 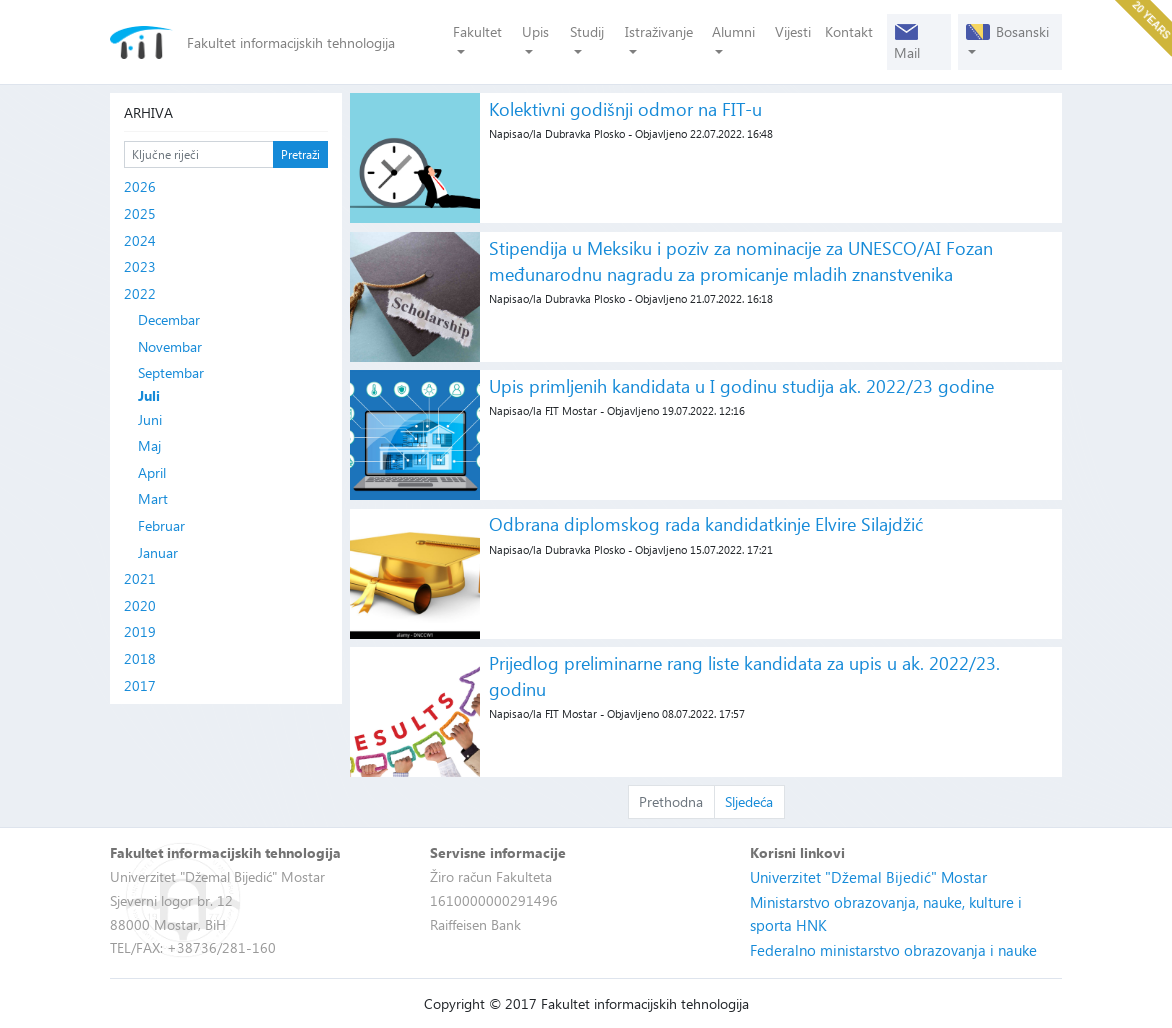 What do you see at coordinates (587, 31) in the screenshot?
I see `Studij` at bounding box center [587, 31].